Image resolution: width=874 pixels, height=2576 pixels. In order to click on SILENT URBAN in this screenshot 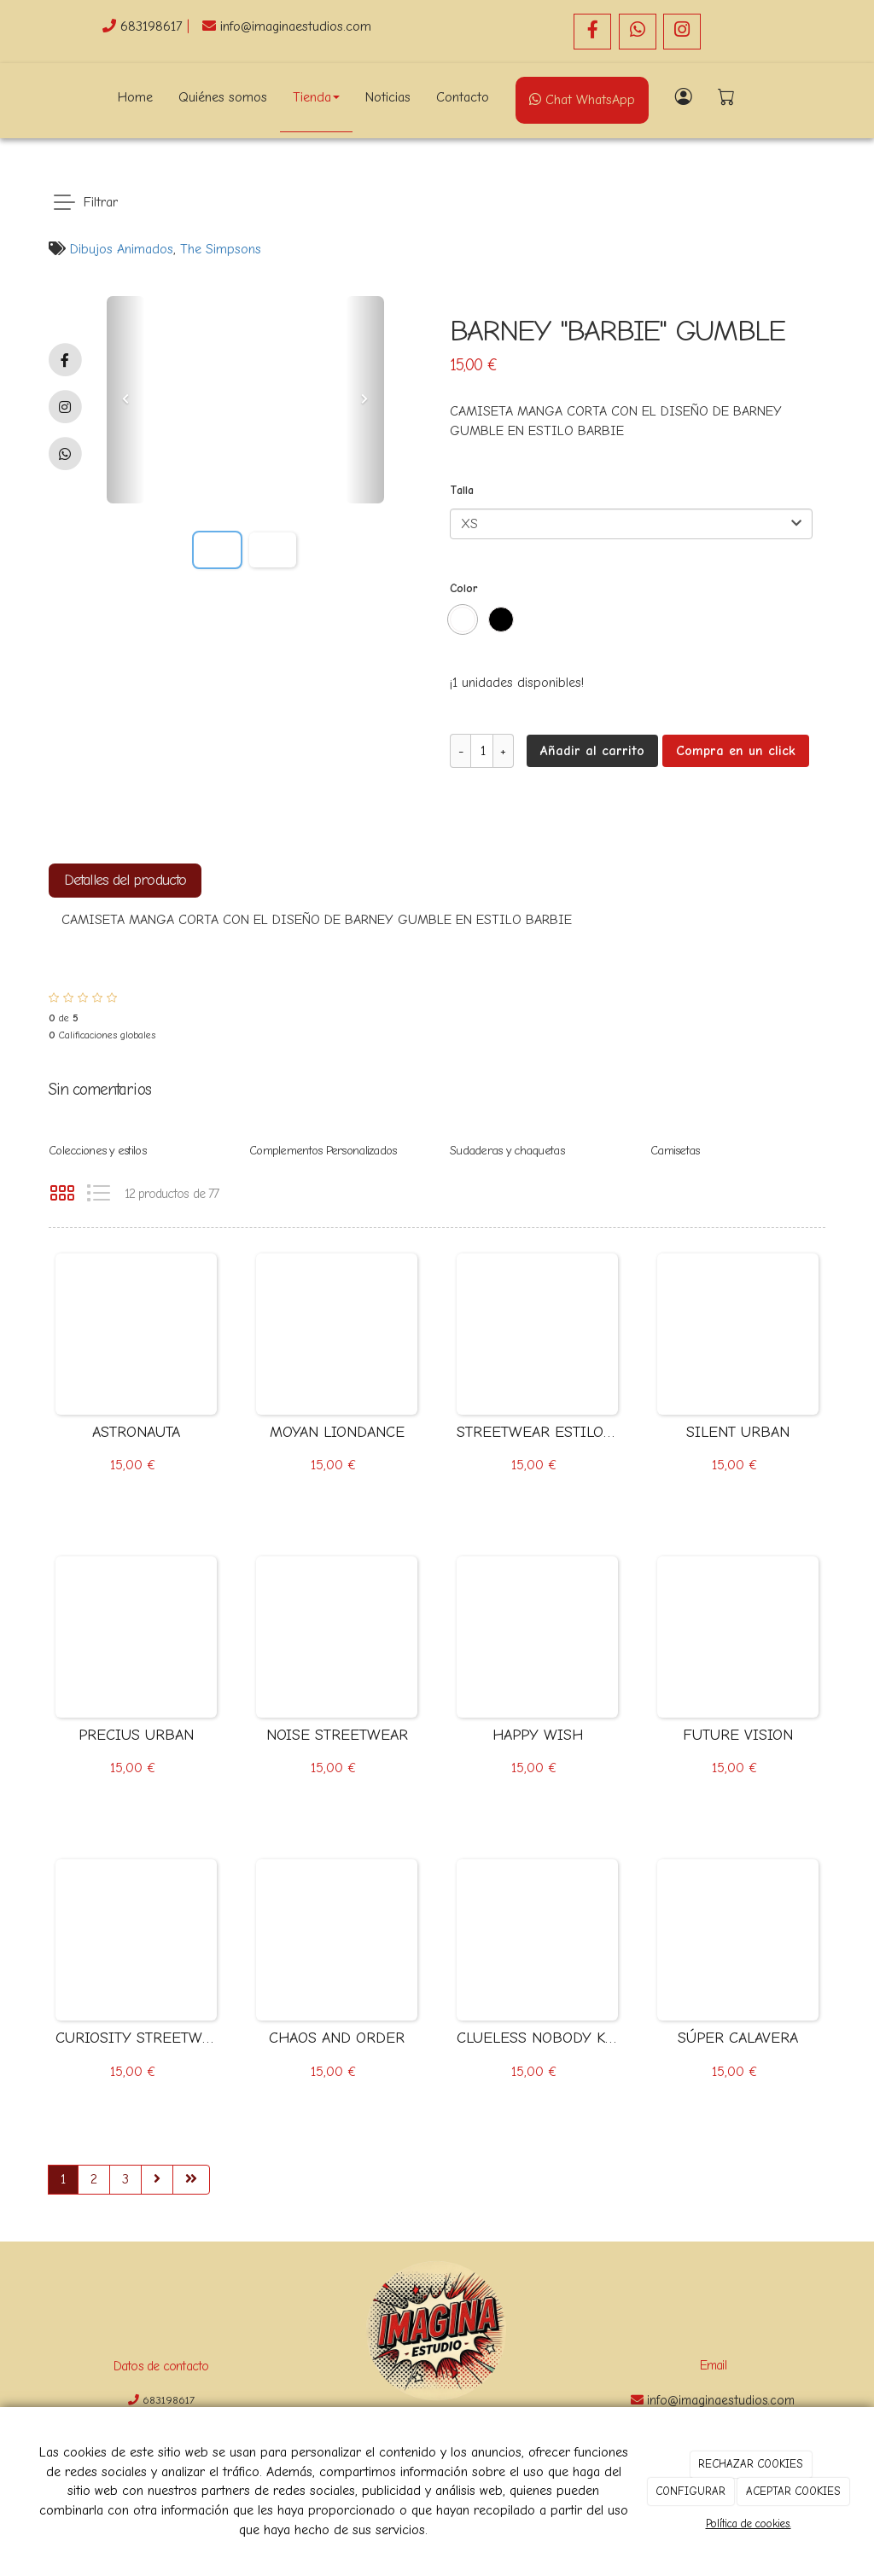, I will do `click(738, 1432)`.